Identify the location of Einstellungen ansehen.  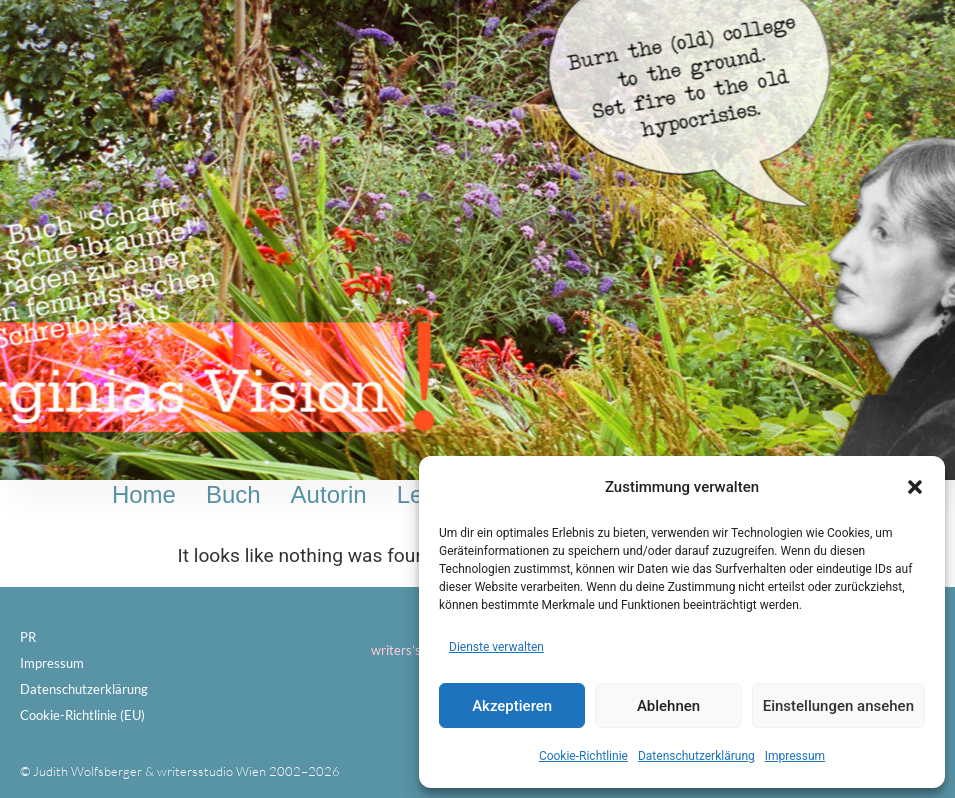
(838, 706).